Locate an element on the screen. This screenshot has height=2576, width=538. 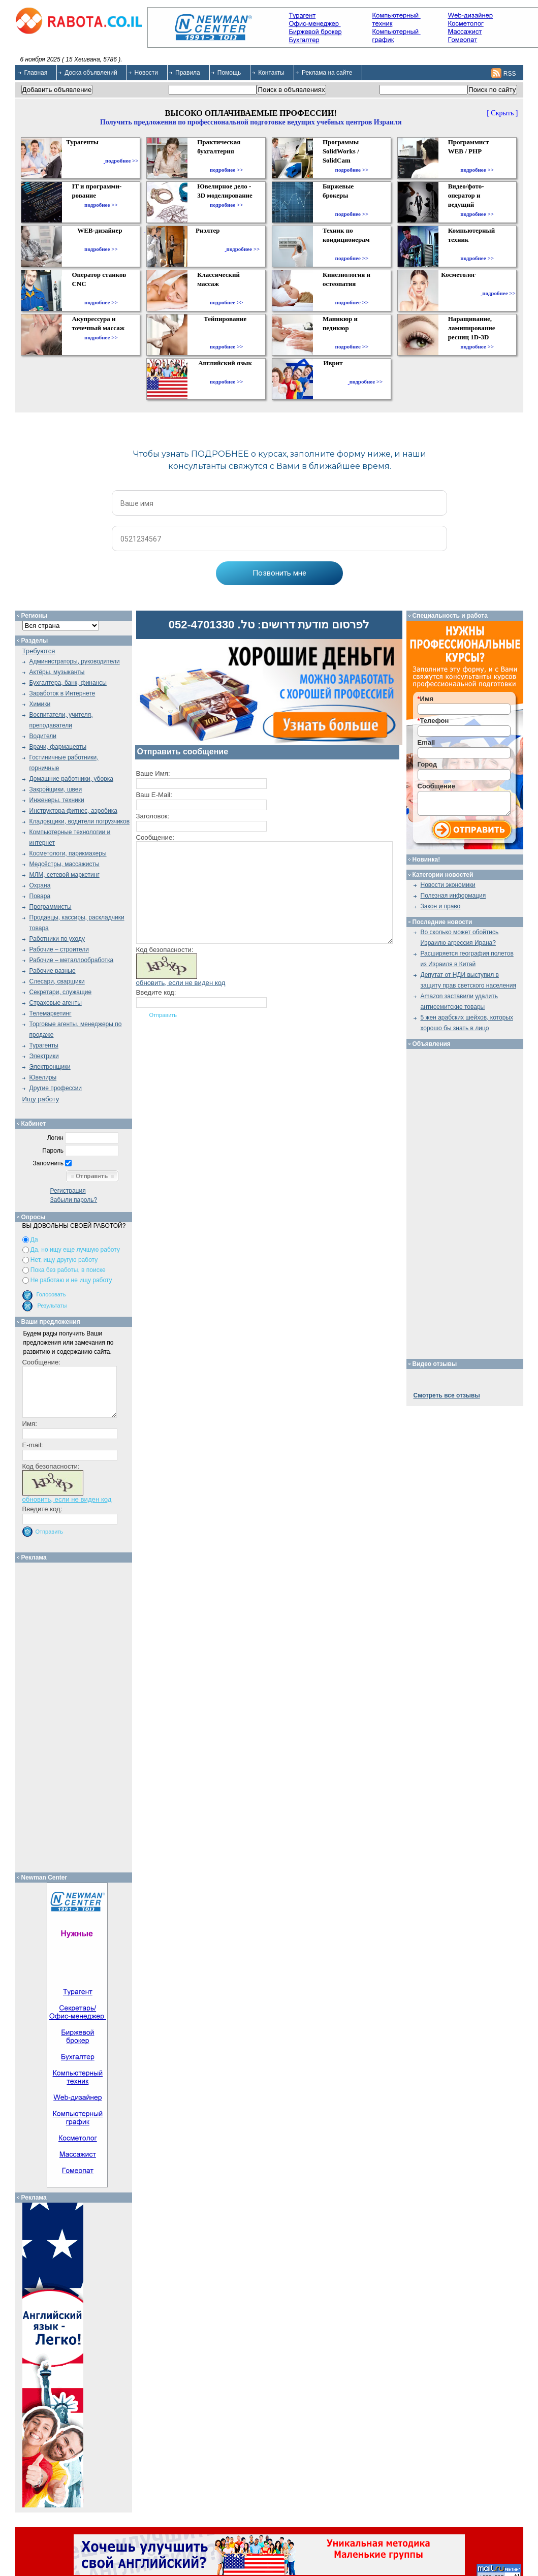
Ищу работу is located at coordinates (40, 1099).